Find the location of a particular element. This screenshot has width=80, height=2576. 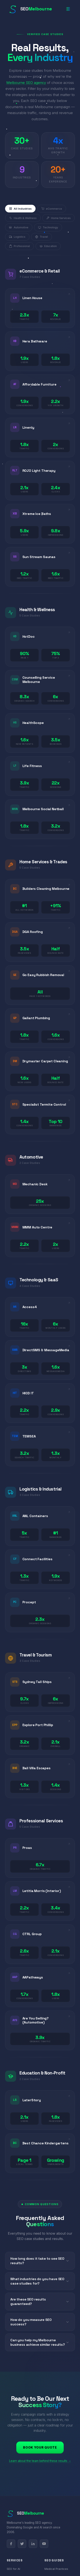

[DirectSMS MessageMedia business SMS SaaS SEO case study — 3x traffic] is located at coordinates (40, 1360).